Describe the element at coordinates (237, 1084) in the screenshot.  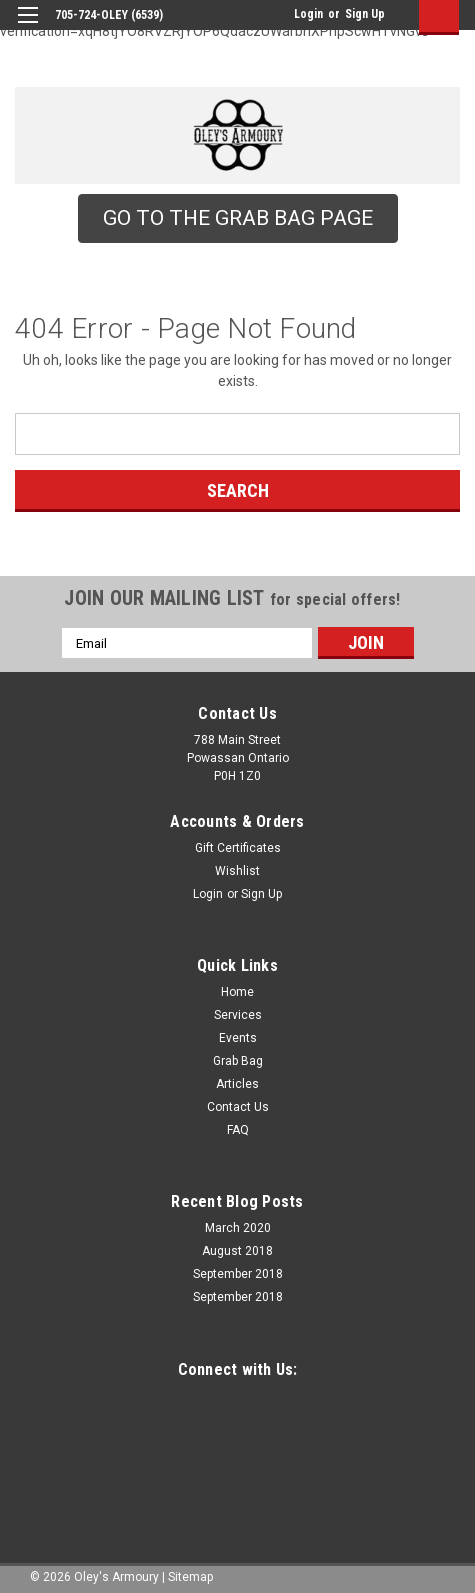
I see `Articles` at that location.